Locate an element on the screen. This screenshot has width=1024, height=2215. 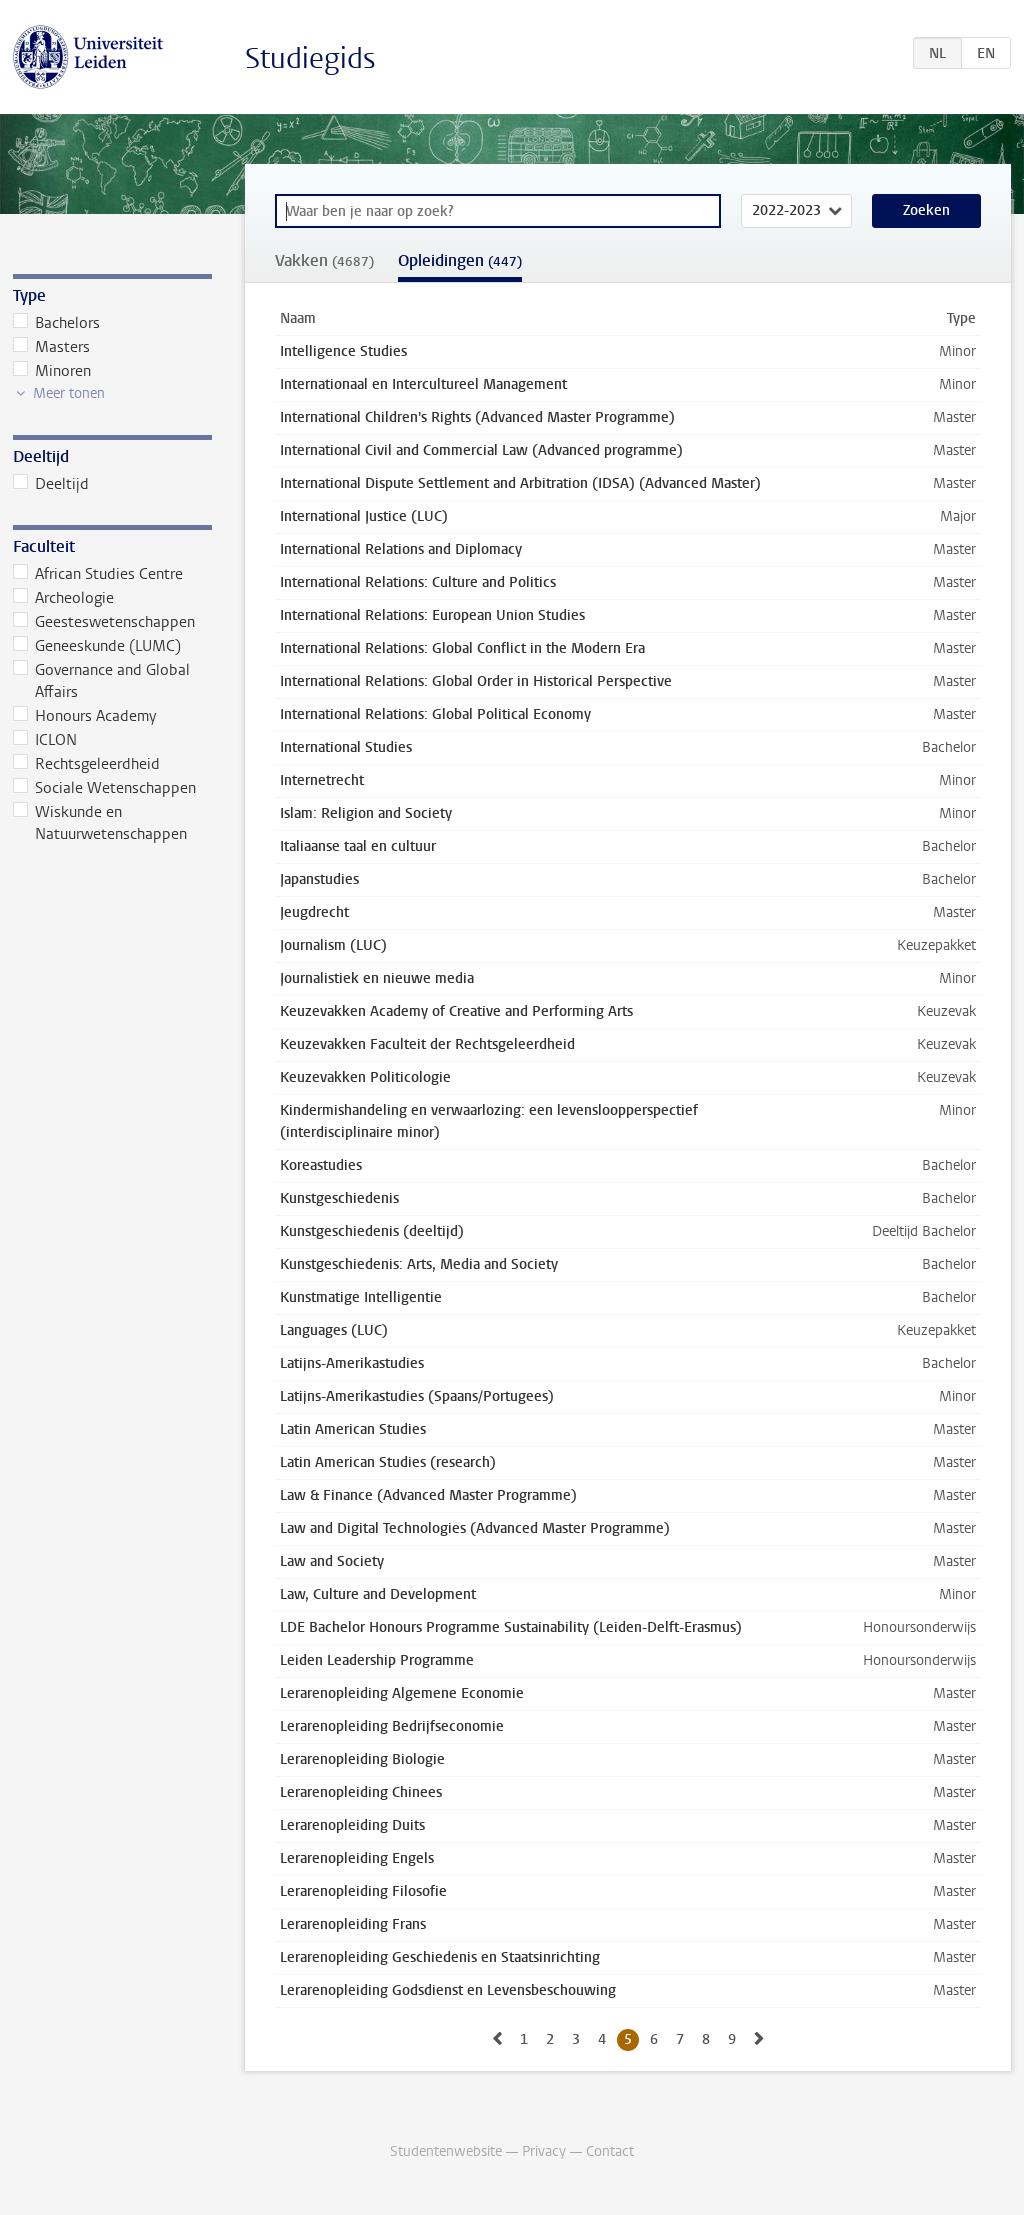
Keuzevakken Faculteit der Rechtsgeleerdheid is located at coordinates (427, 1044).